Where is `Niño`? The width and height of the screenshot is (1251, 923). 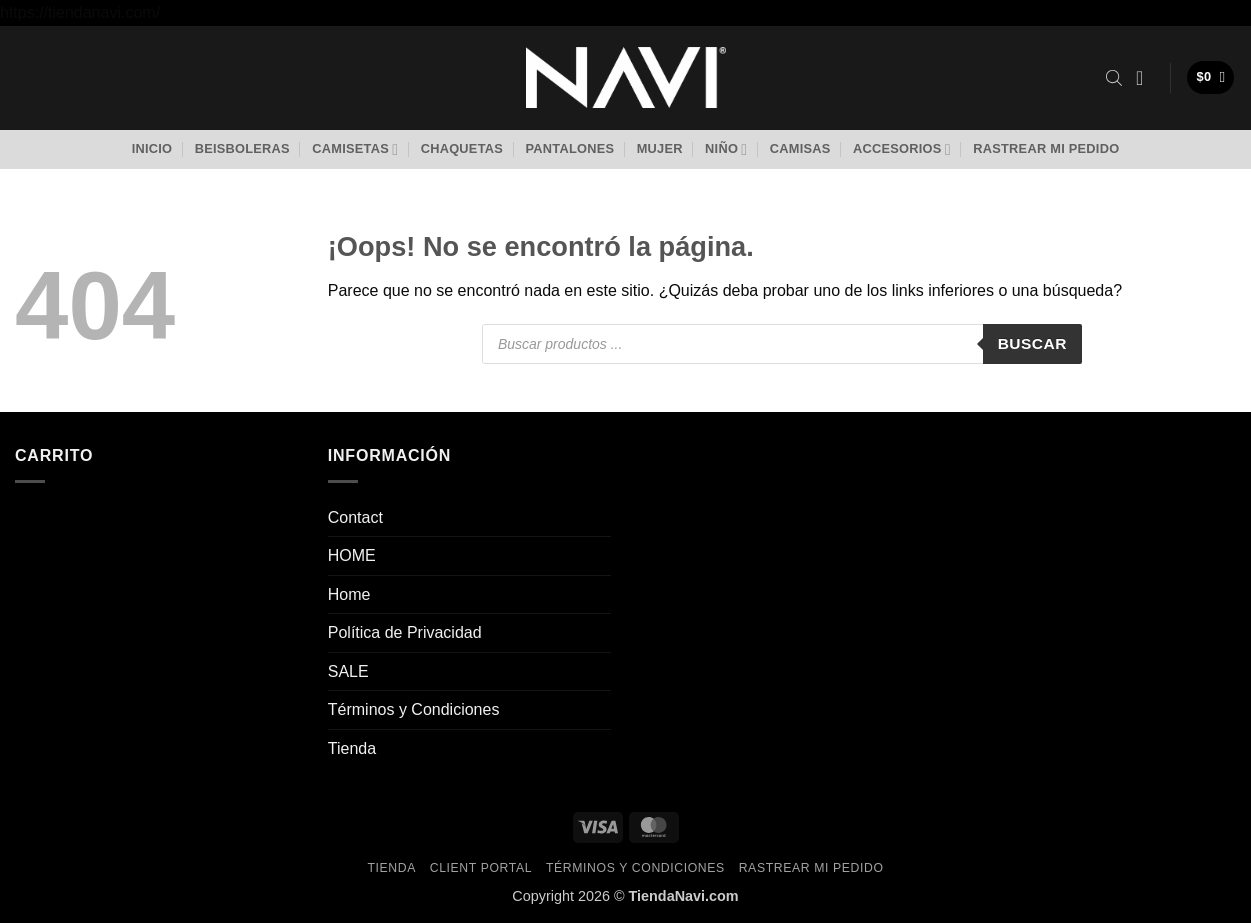
Niño is located at coordinates (726, 149).